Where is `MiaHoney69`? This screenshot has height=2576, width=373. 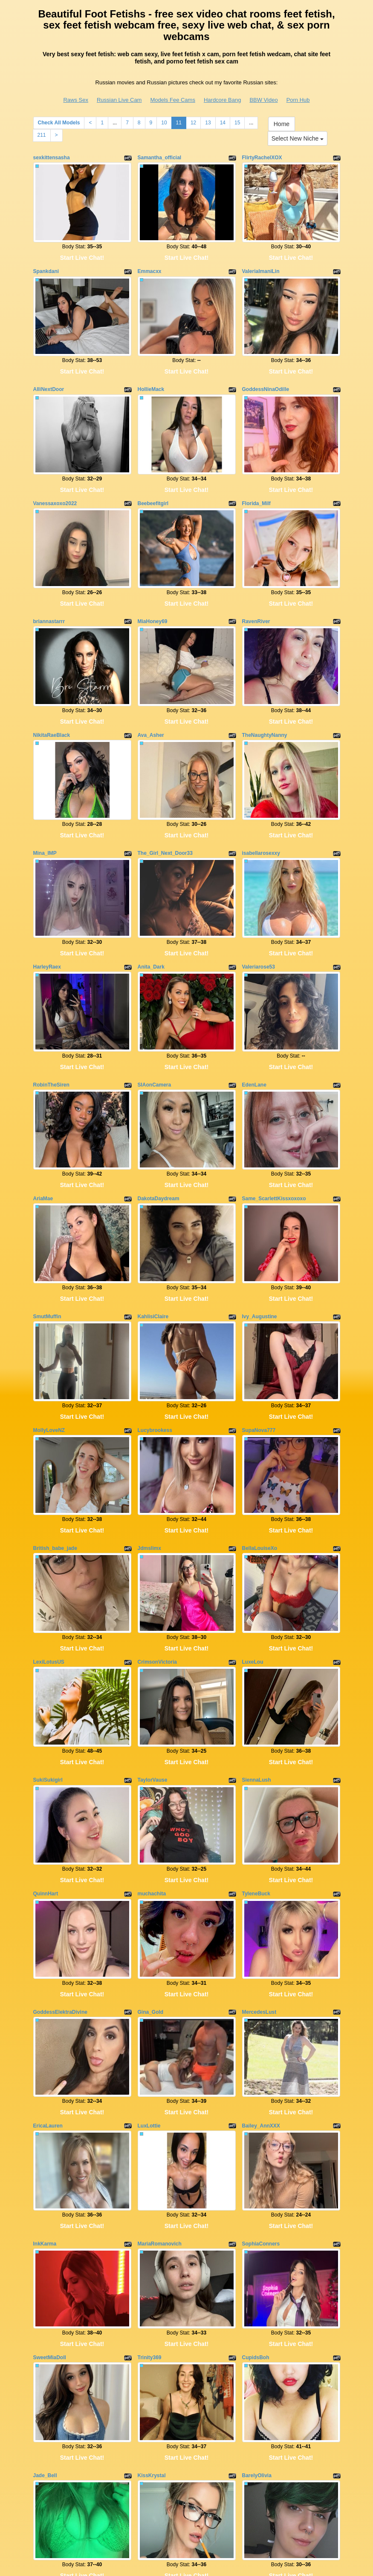 MiaHoney69 is located at coordinates (153, 591).